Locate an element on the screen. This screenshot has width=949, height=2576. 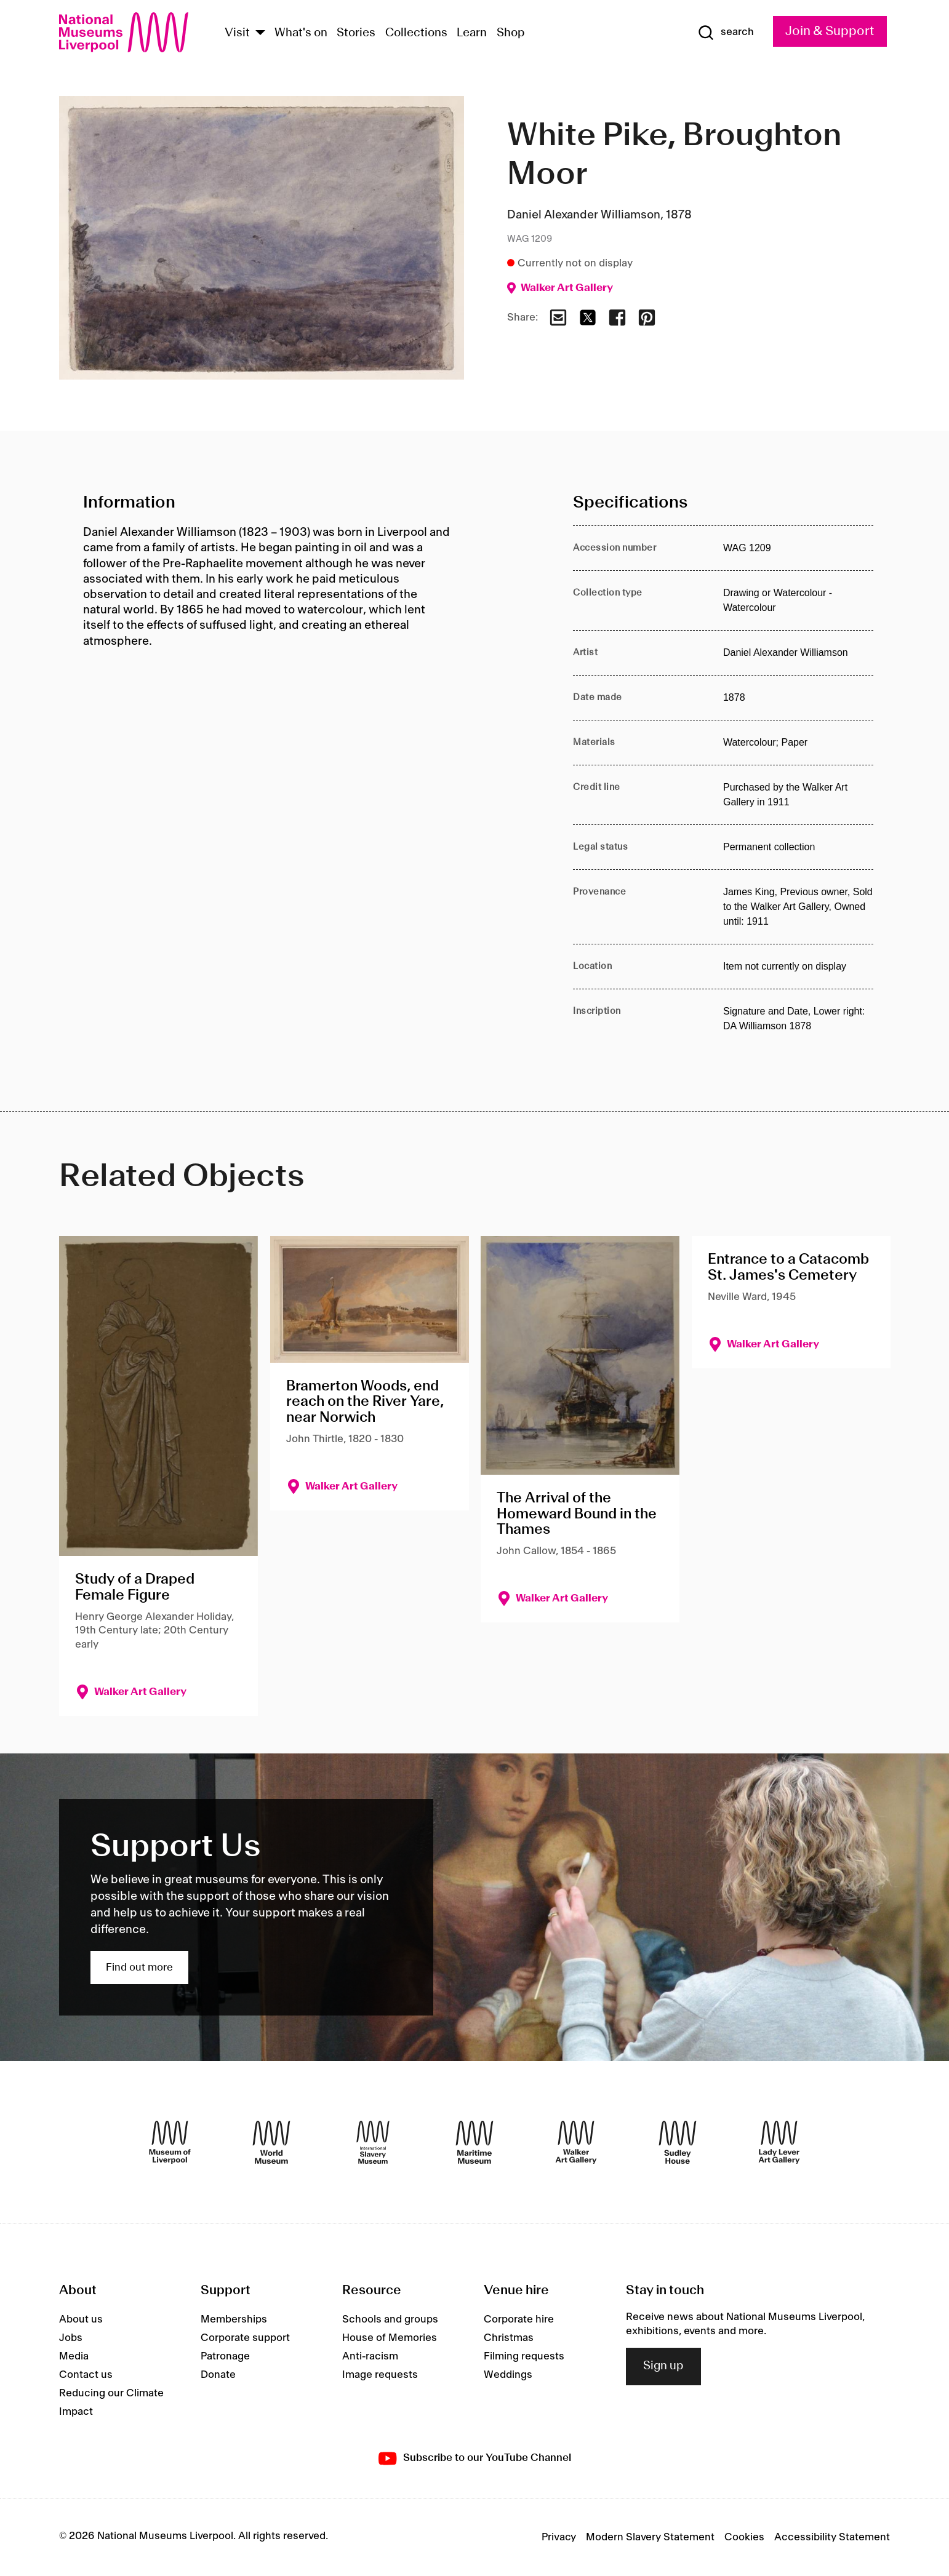
Corporate support is located at coordinates (245, 2337).